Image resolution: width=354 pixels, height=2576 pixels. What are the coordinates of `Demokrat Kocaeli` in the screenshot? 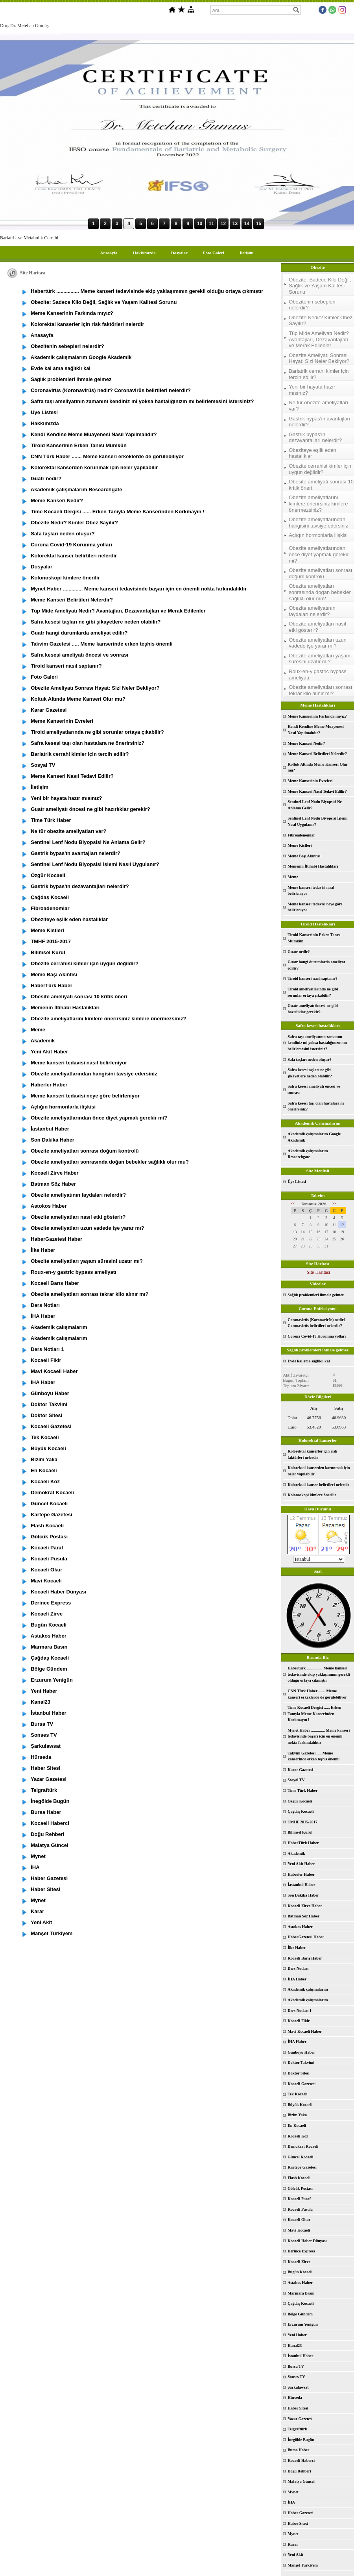 It's located at (303, 2146).